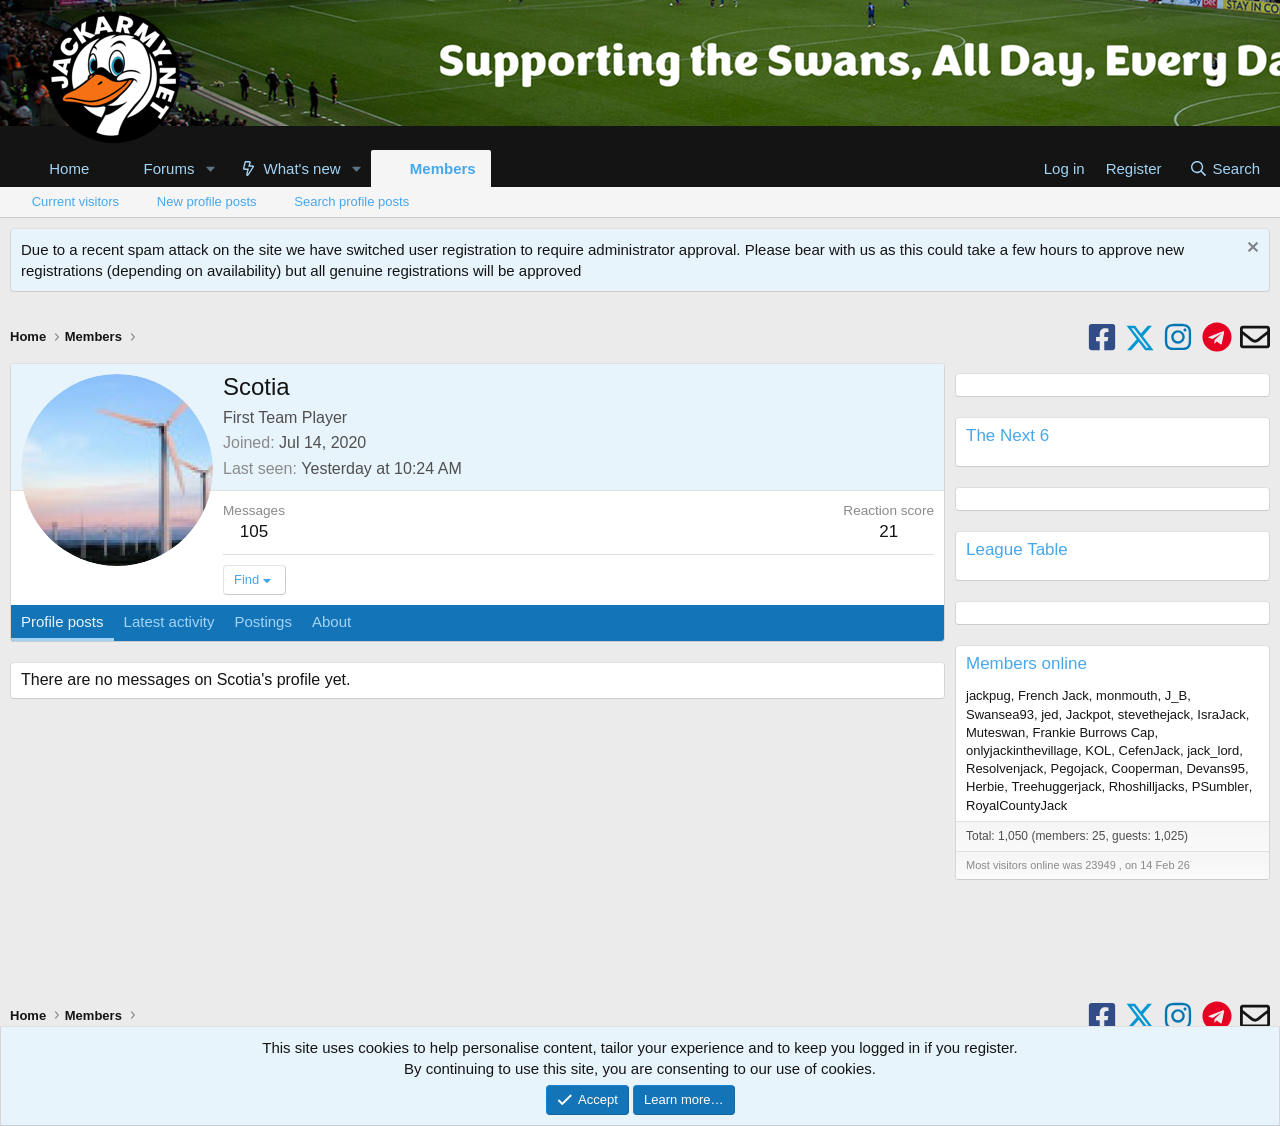  What do you see at coordinates (1077, 768) in the screenshot?
I see `Pegojack` at bounding box center [1077, 768].